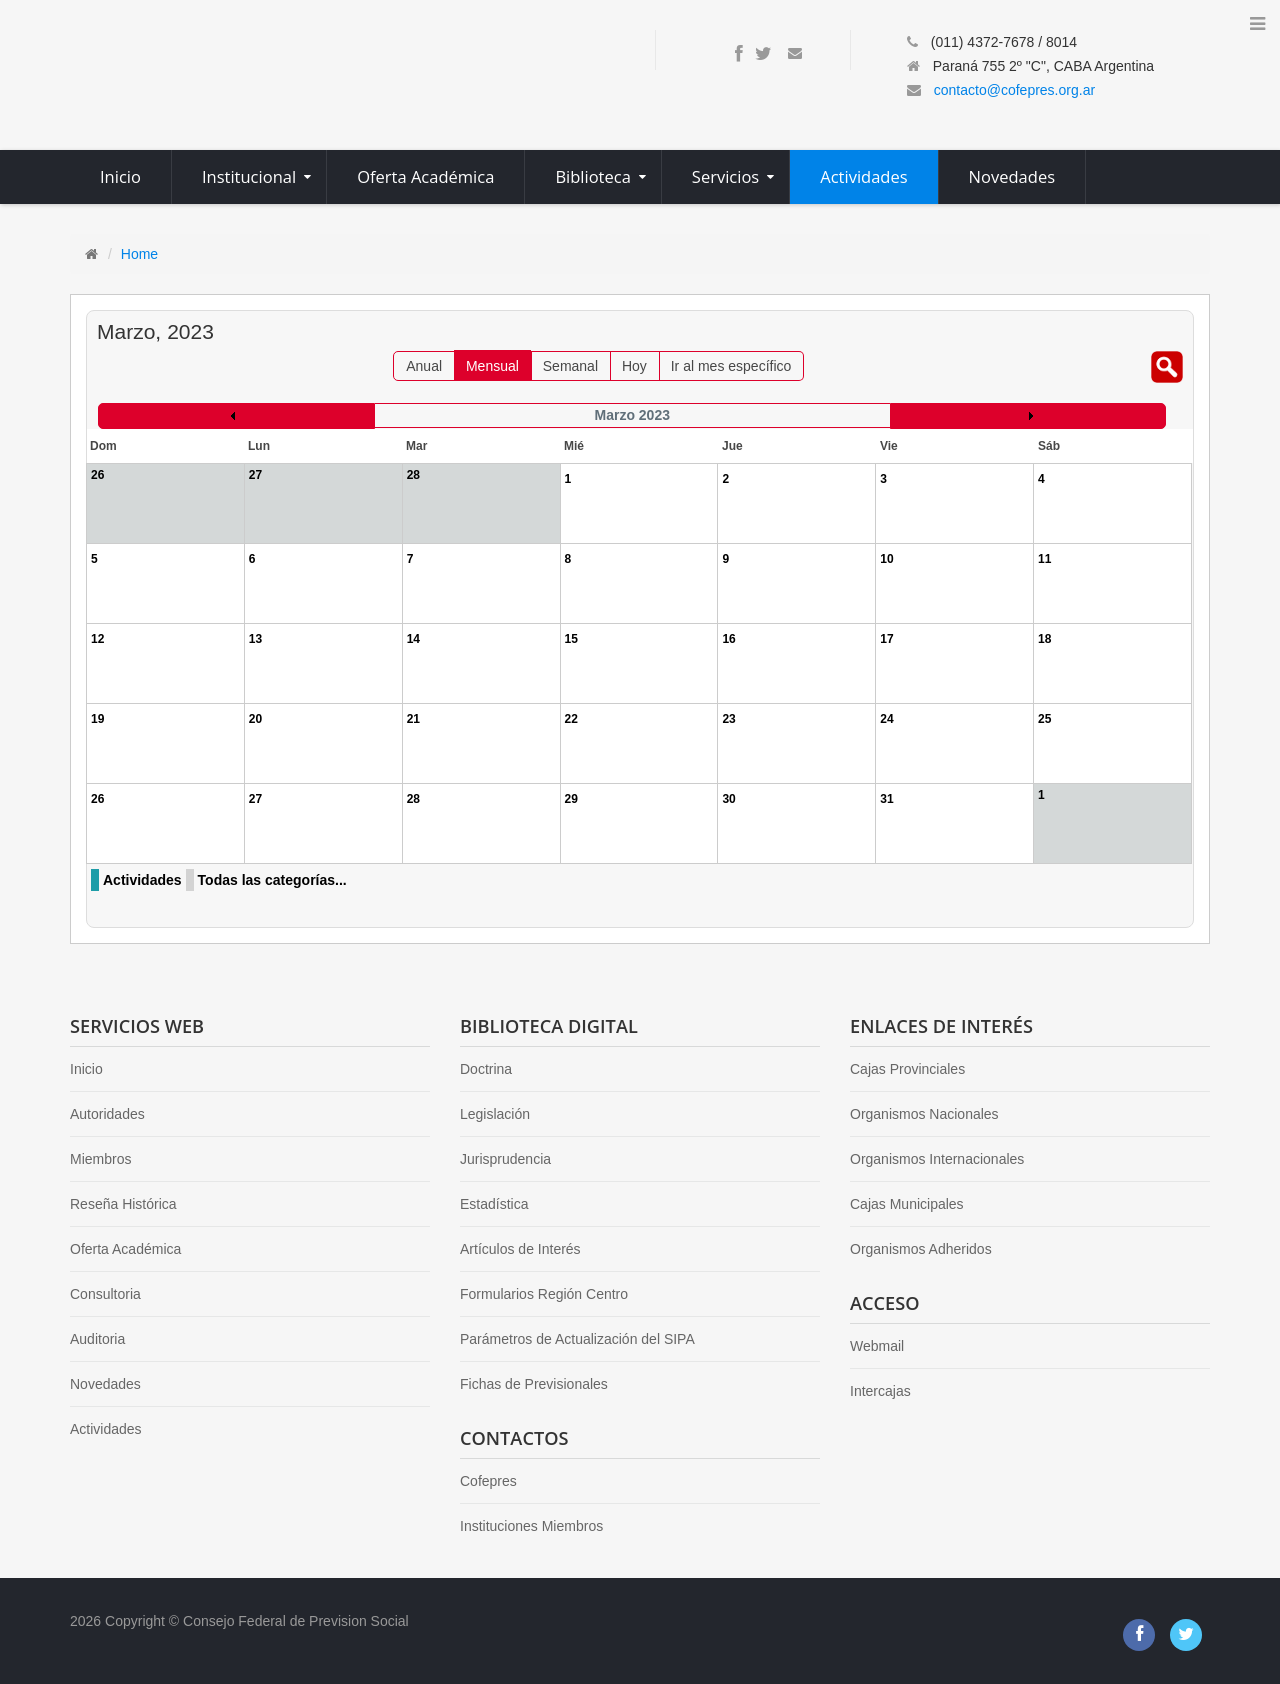 Image resolution: width=1280 pixels, height=1684 pixels. Describe the element at coordinates (123, 1204) in the screenshot. I see `Reseña Histórica` at that location.